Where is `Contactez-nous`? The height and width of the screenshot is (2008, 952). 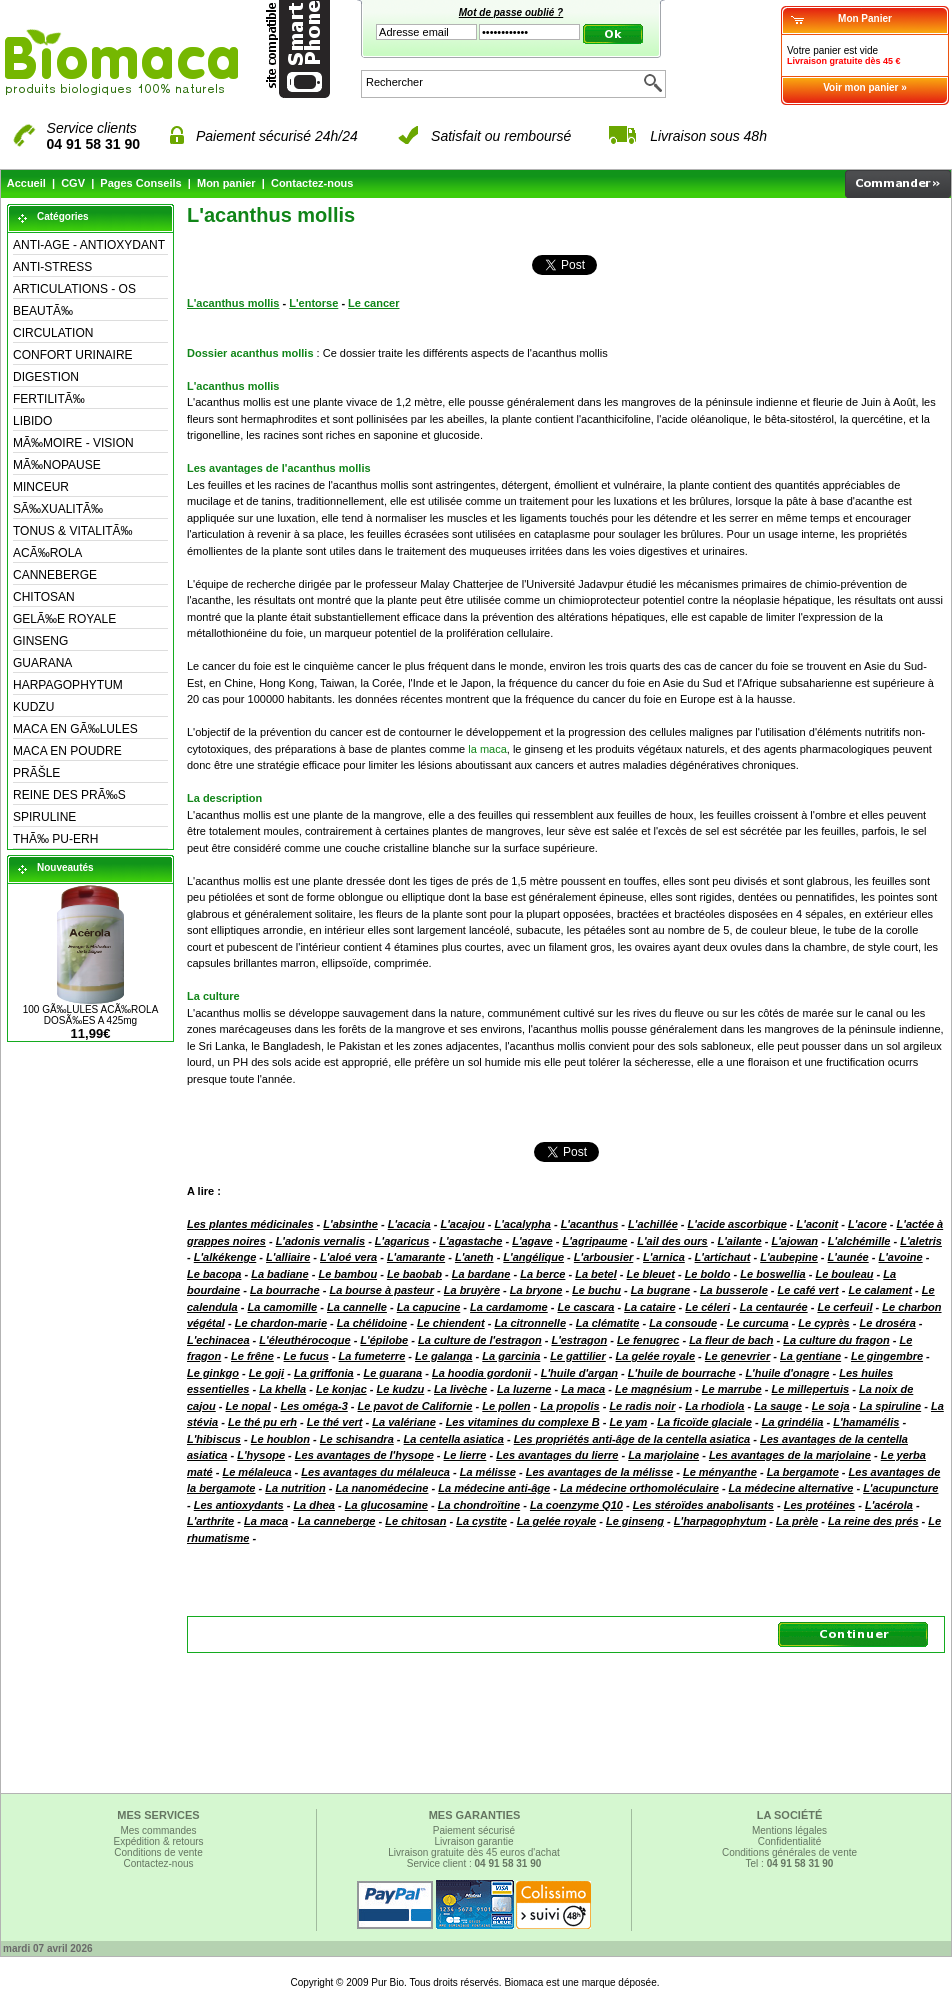
Contactez-nous is located at coordinates (312, 183).